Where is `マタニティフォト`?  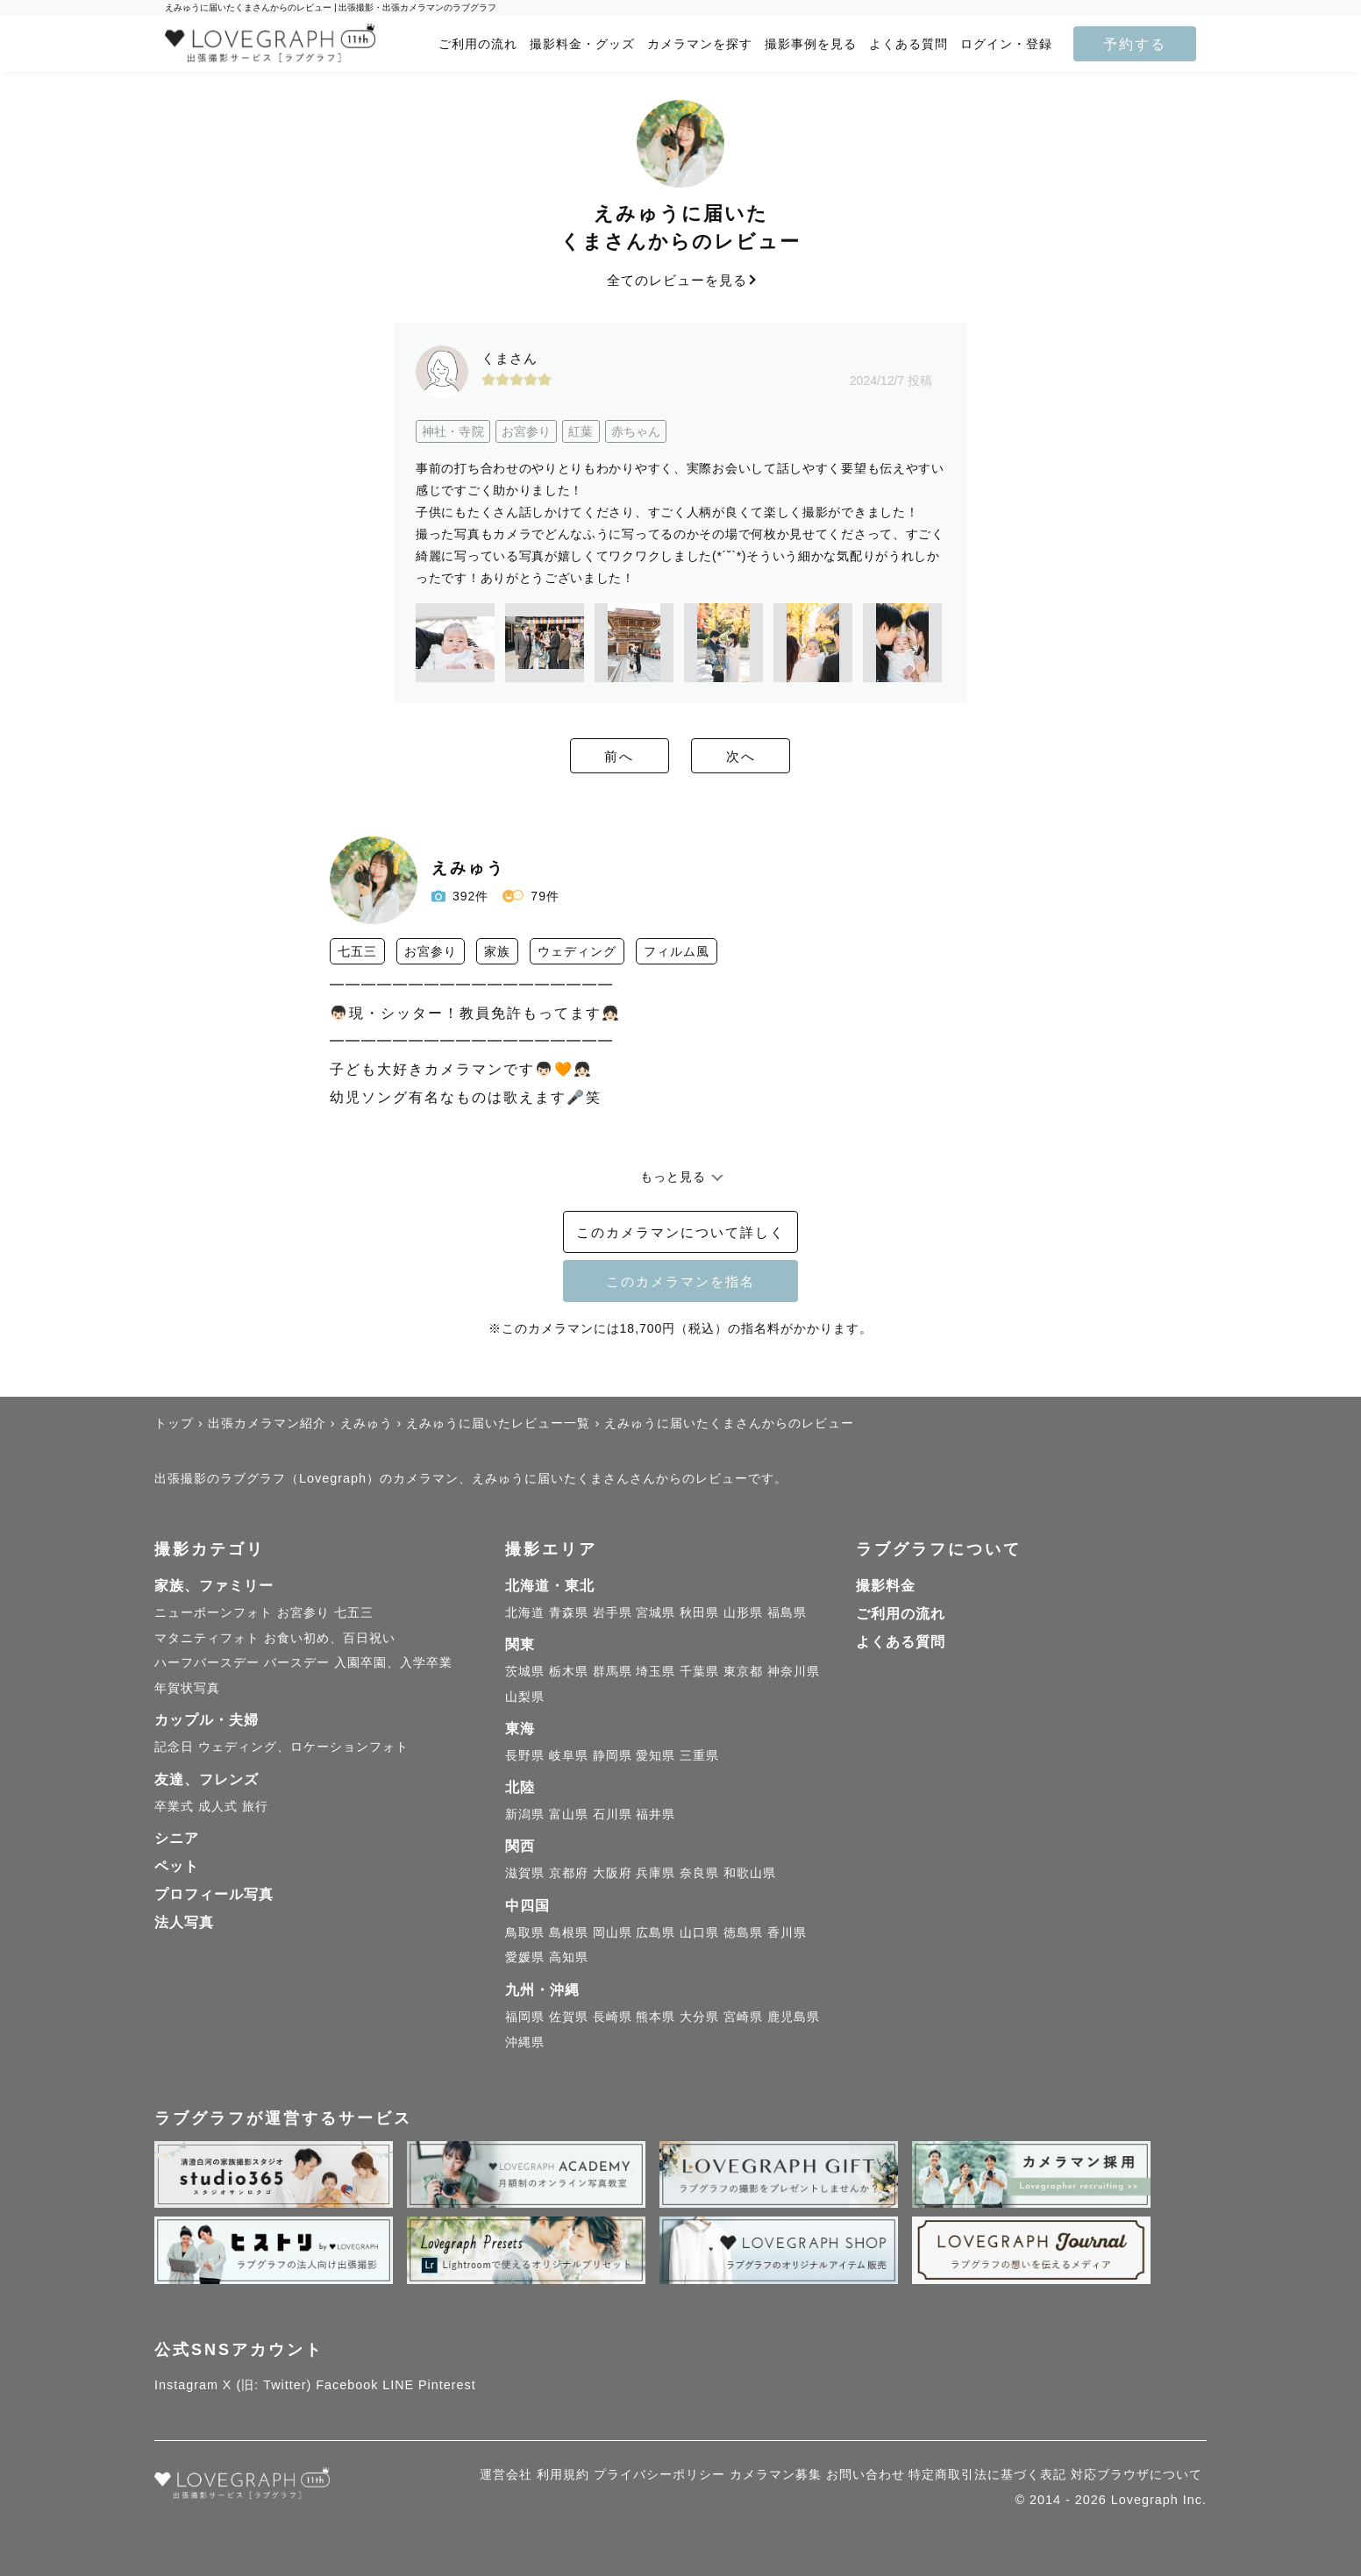
マタニティフォト is located at coordinates (207, 1638).